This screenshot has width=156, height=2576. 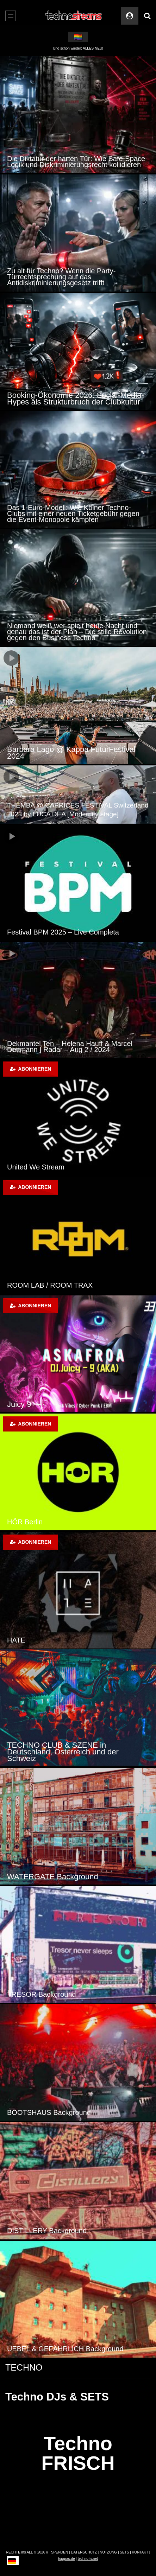 I want to click on WATERGATE Background, so click(x=52, y=1876).